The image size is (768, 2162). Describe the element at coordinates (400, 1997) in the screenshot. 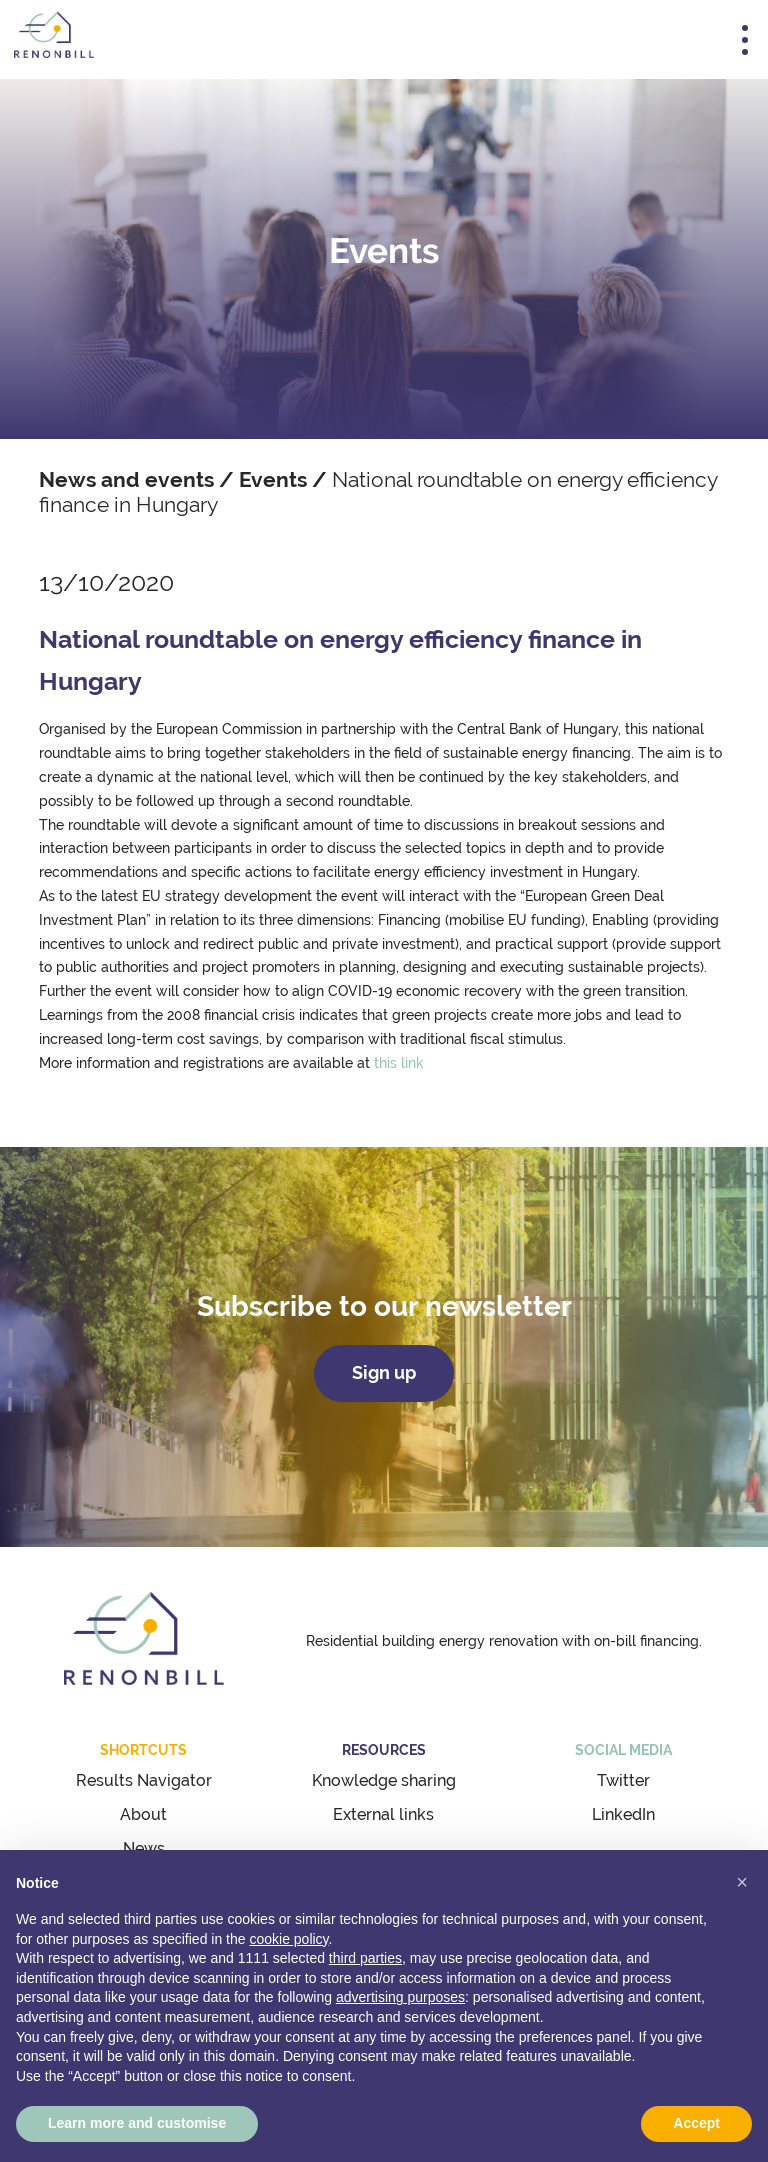

I see `advertising purposes` at that location.